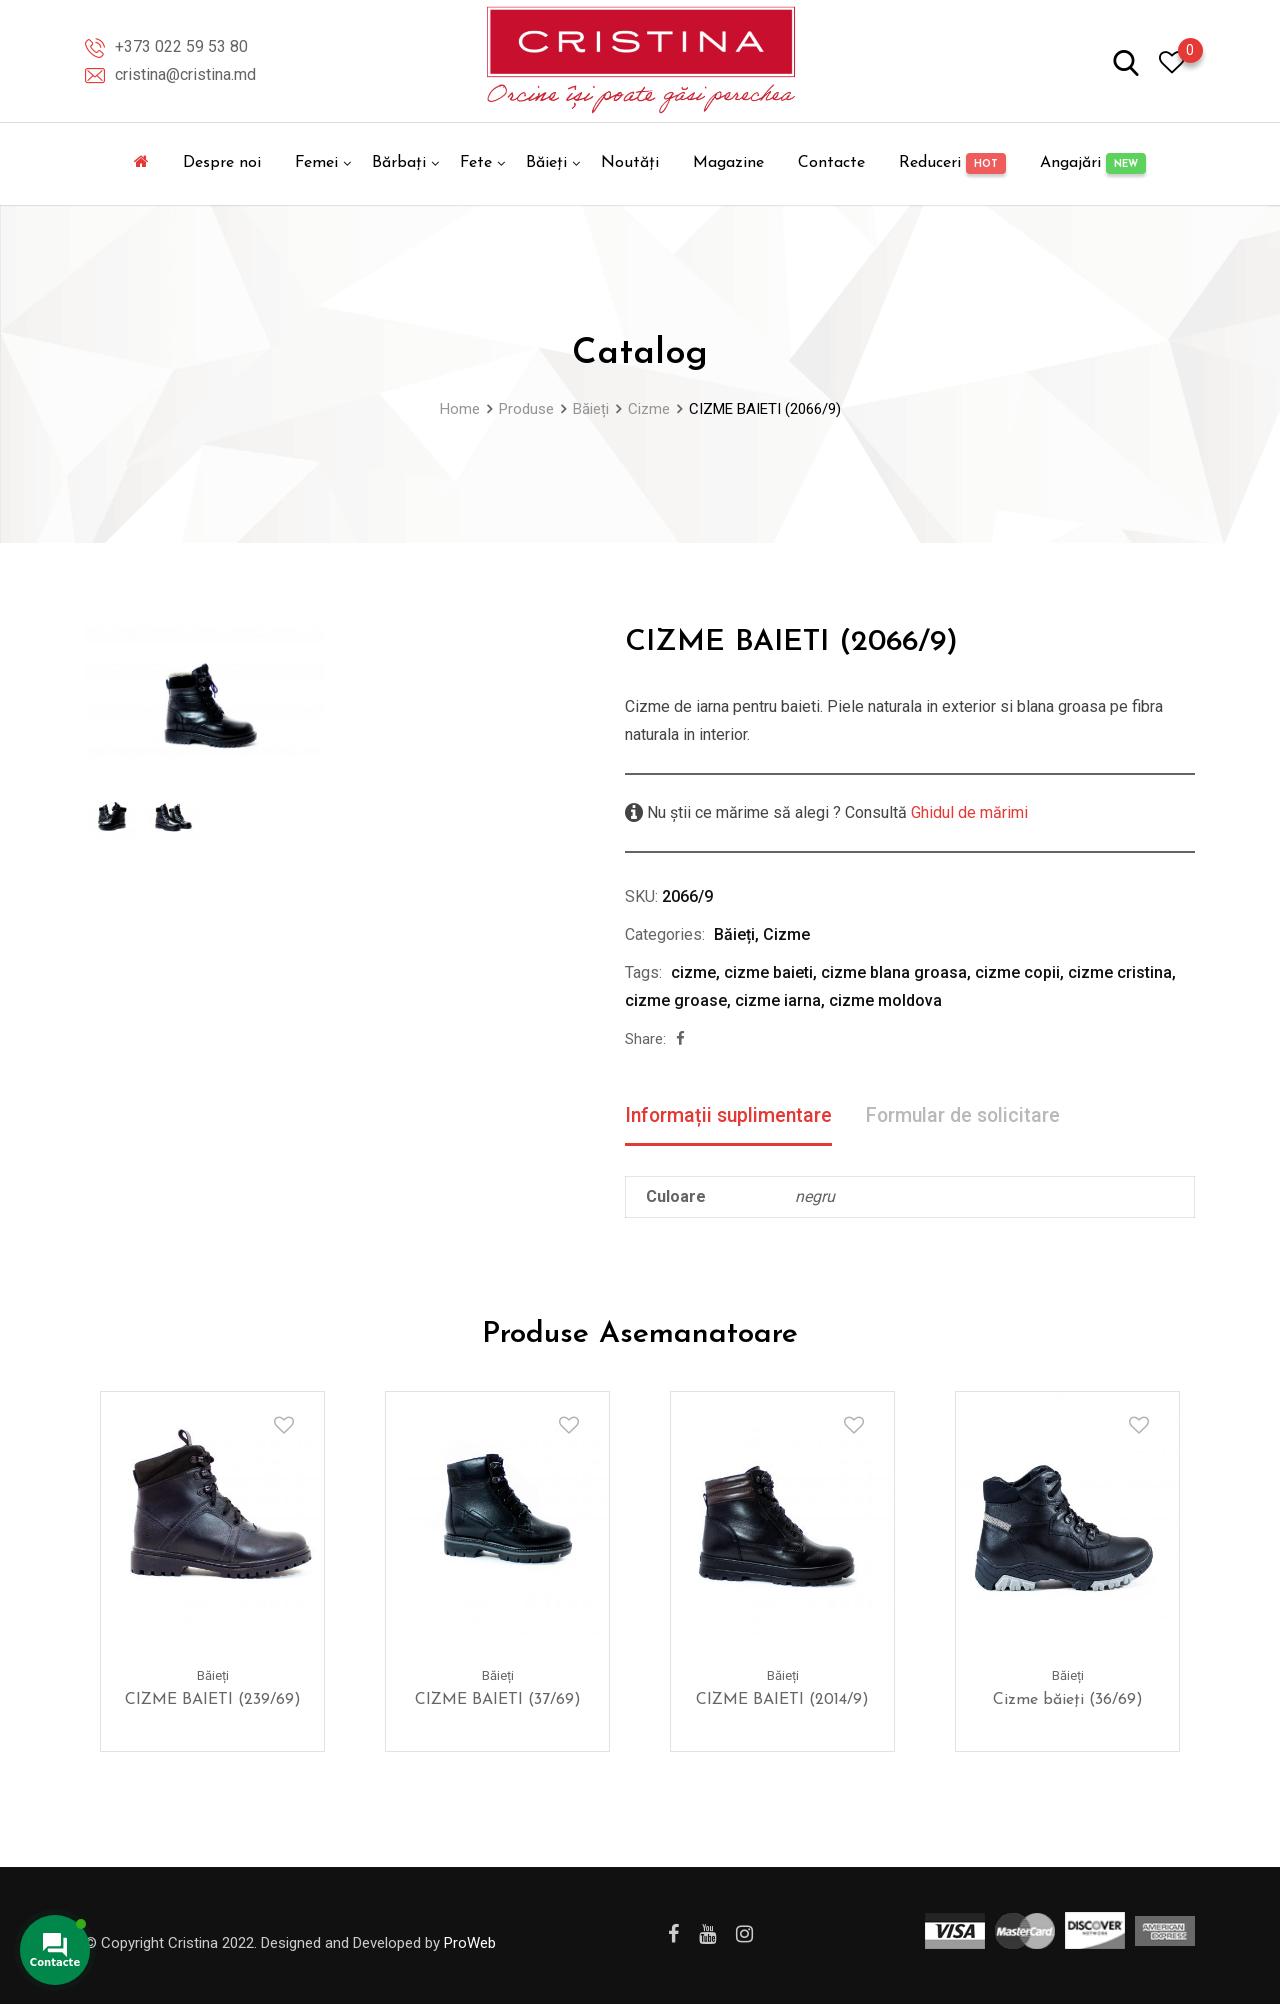 The height and width of the screenshot is (2005, 1280). I want to click on Angajări, so click(1093, 163).